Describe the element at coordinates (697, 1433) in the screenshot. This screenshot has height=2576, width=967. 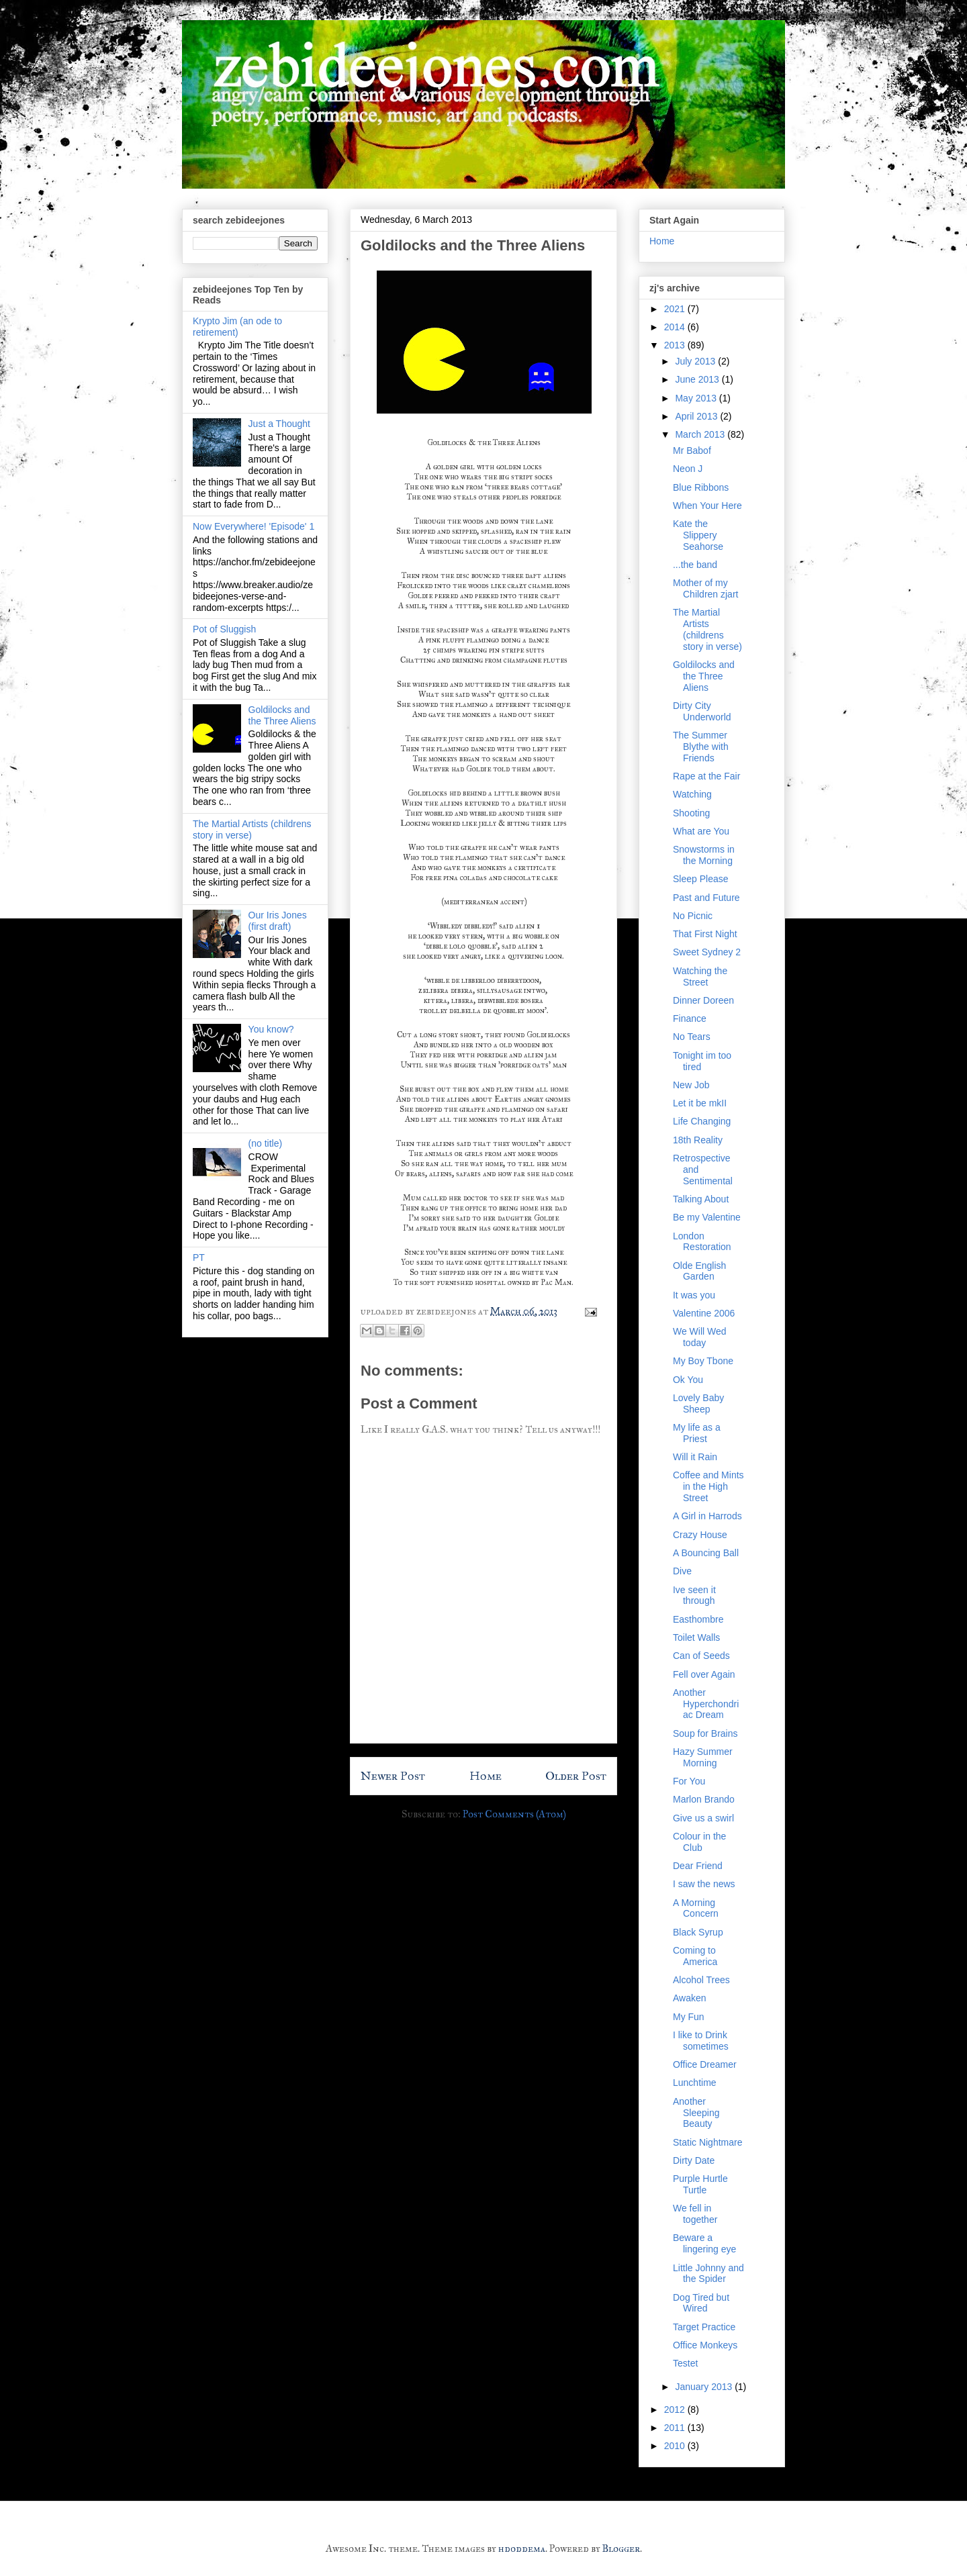
I see `My life as a Priest` at that location.